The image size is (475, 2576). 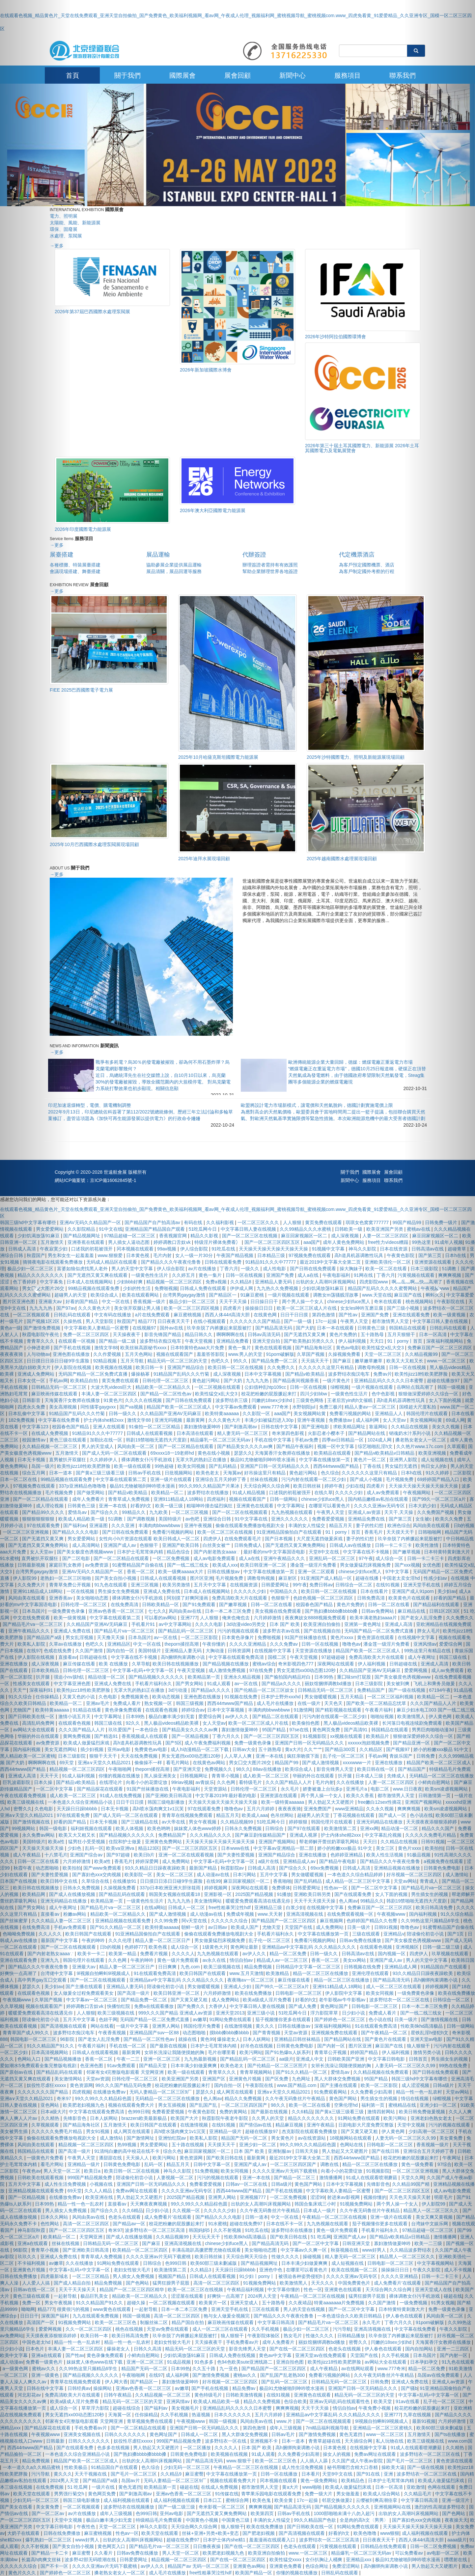 What do you see at coordinates (210, 1716) in the screenshot?
I see `爱爱综合网` at bounding box center [210, 1716].